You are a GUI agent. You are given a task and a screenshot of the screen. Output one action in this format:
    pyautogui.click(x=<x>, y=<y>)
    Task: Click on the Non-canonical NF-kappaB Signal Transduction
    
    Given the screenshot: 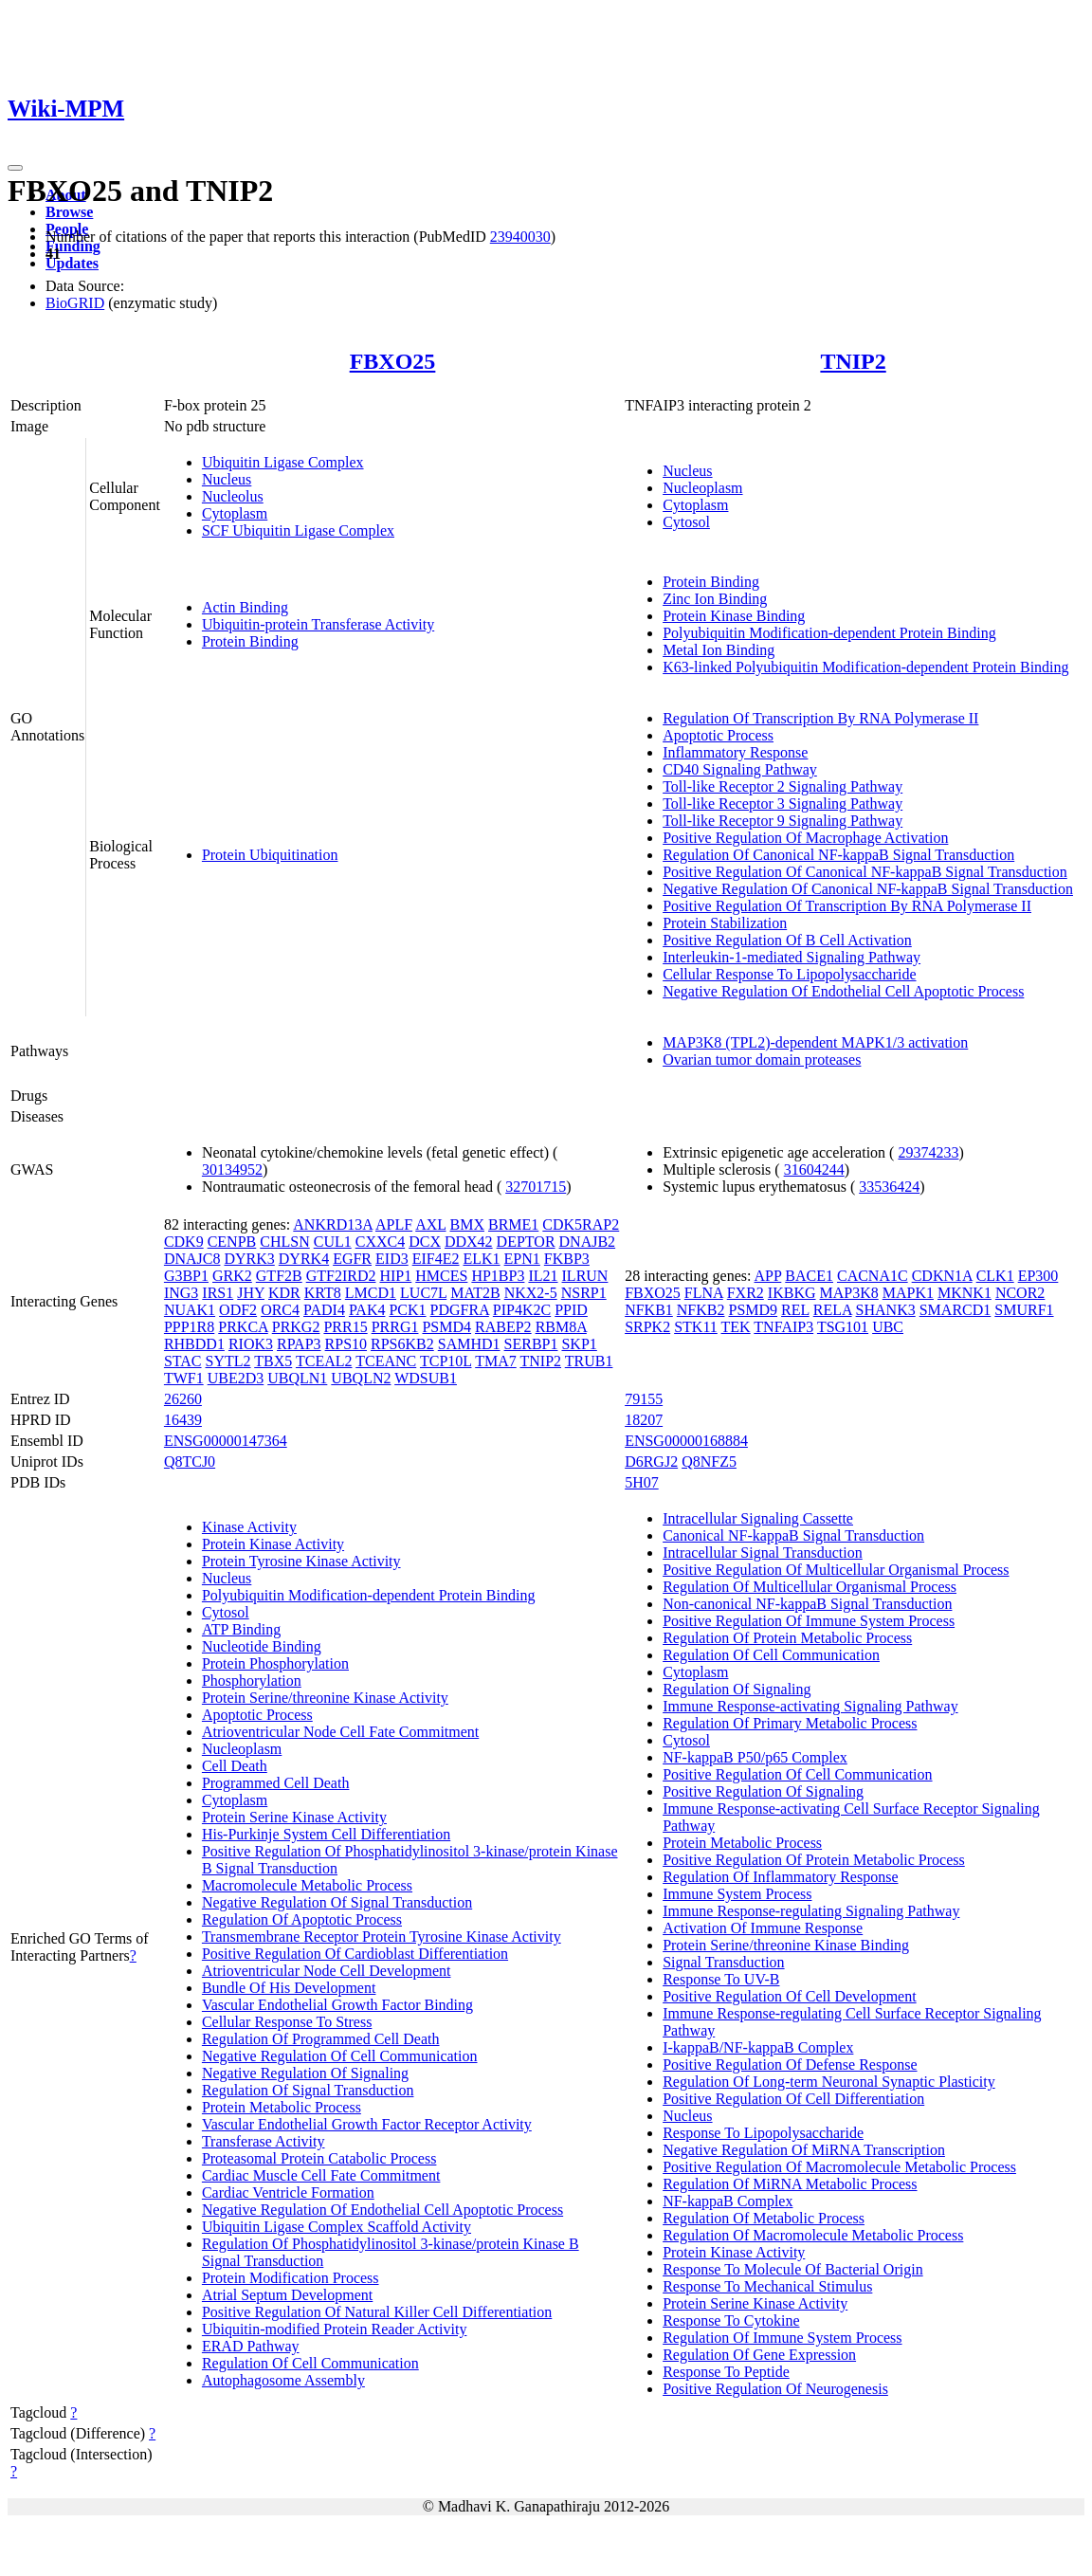 What is the action you would take?
    pyautogui.click(x=807, y=1604)
    